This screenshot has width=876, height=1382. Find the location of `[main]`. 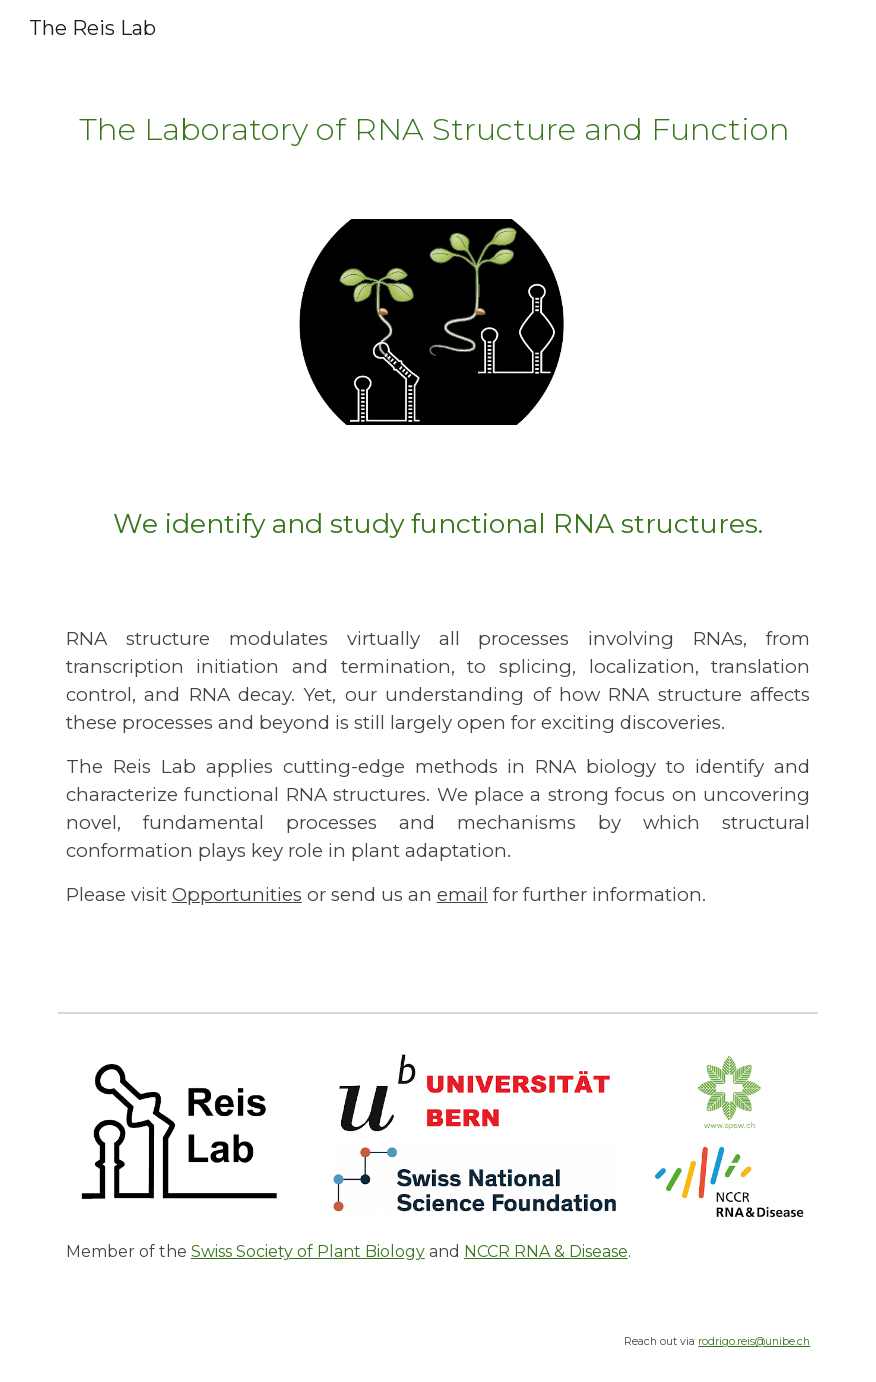

[main] is located at coordinates (438, 125).